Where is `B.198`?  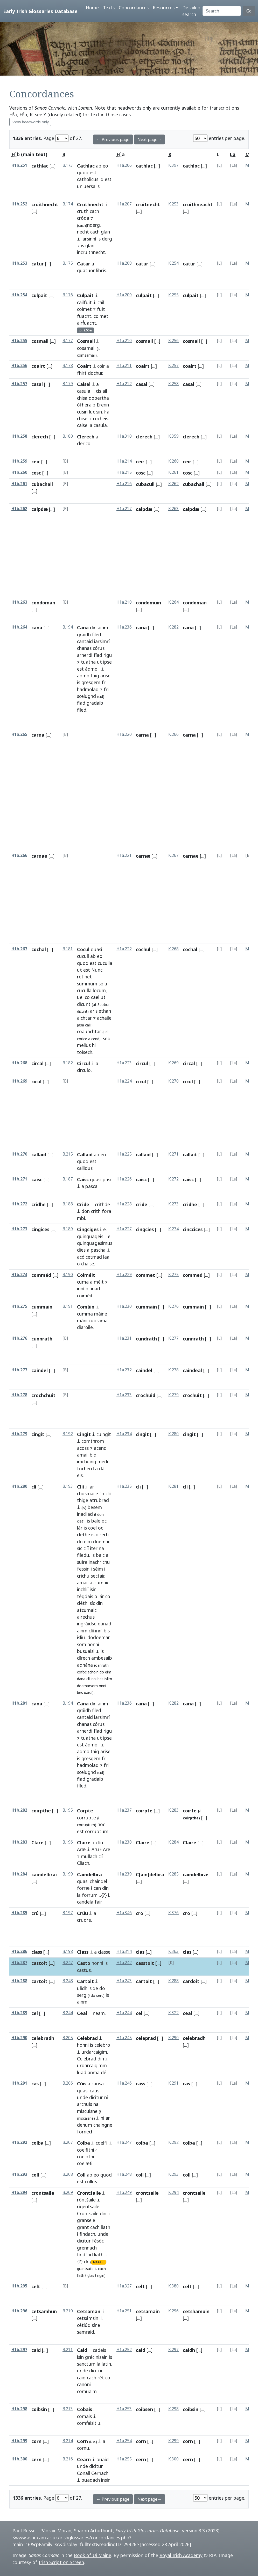 B.198 is located at coordinates (67, 1951).